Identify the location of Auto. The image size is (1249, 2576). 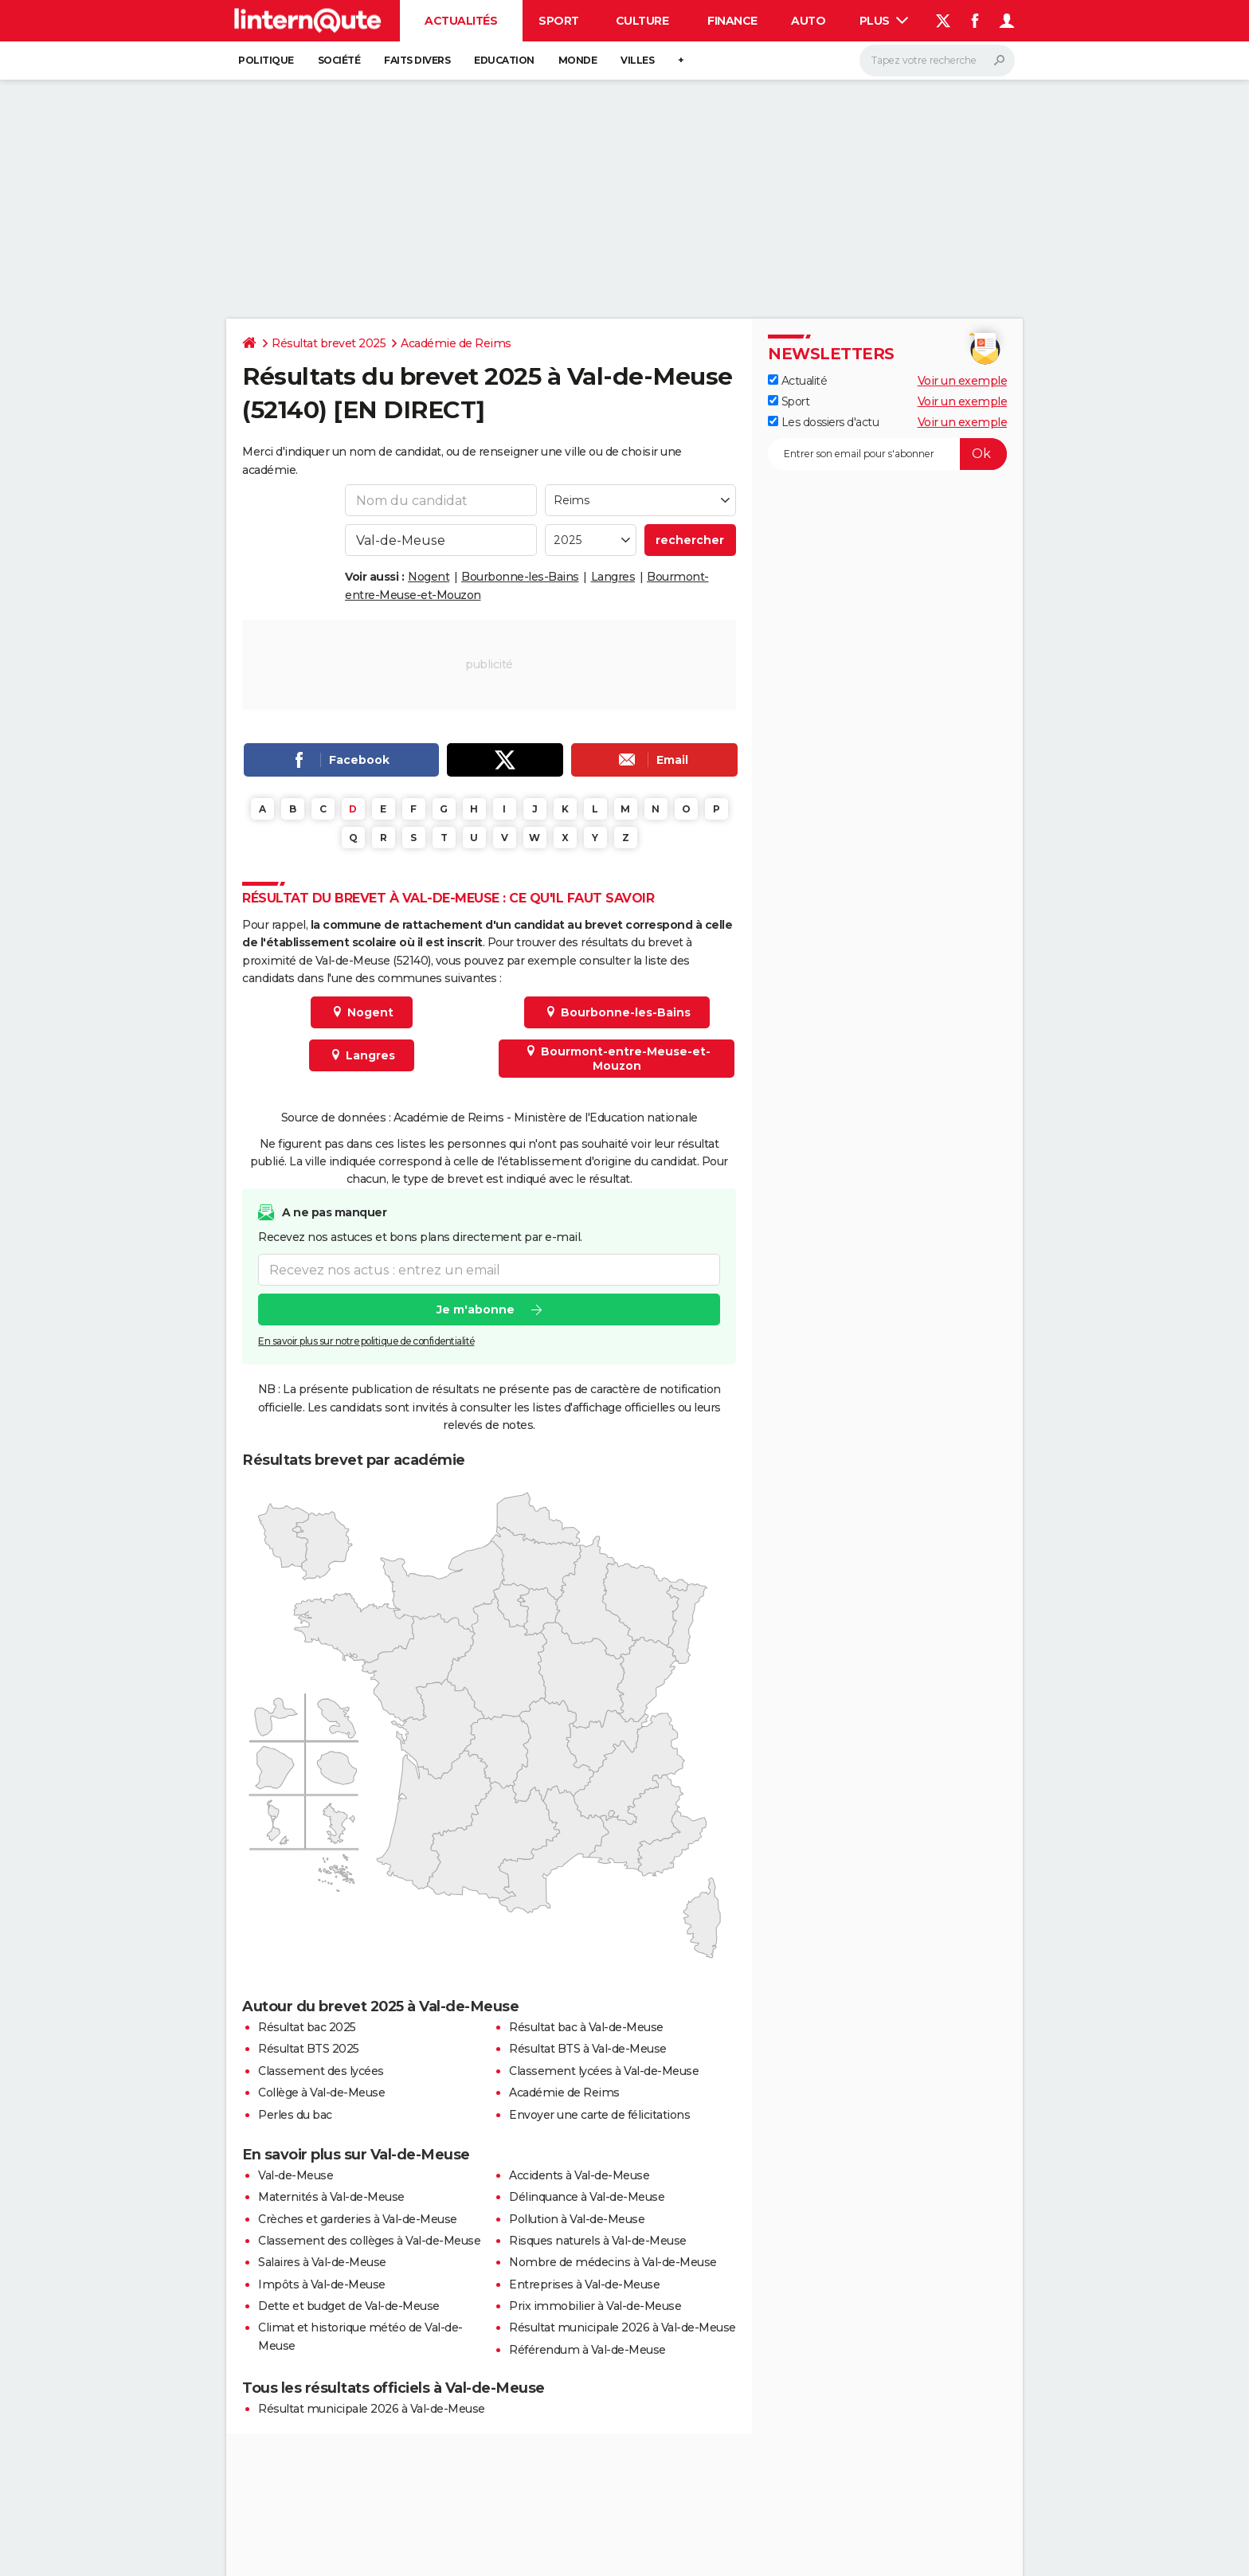
(808, 21).